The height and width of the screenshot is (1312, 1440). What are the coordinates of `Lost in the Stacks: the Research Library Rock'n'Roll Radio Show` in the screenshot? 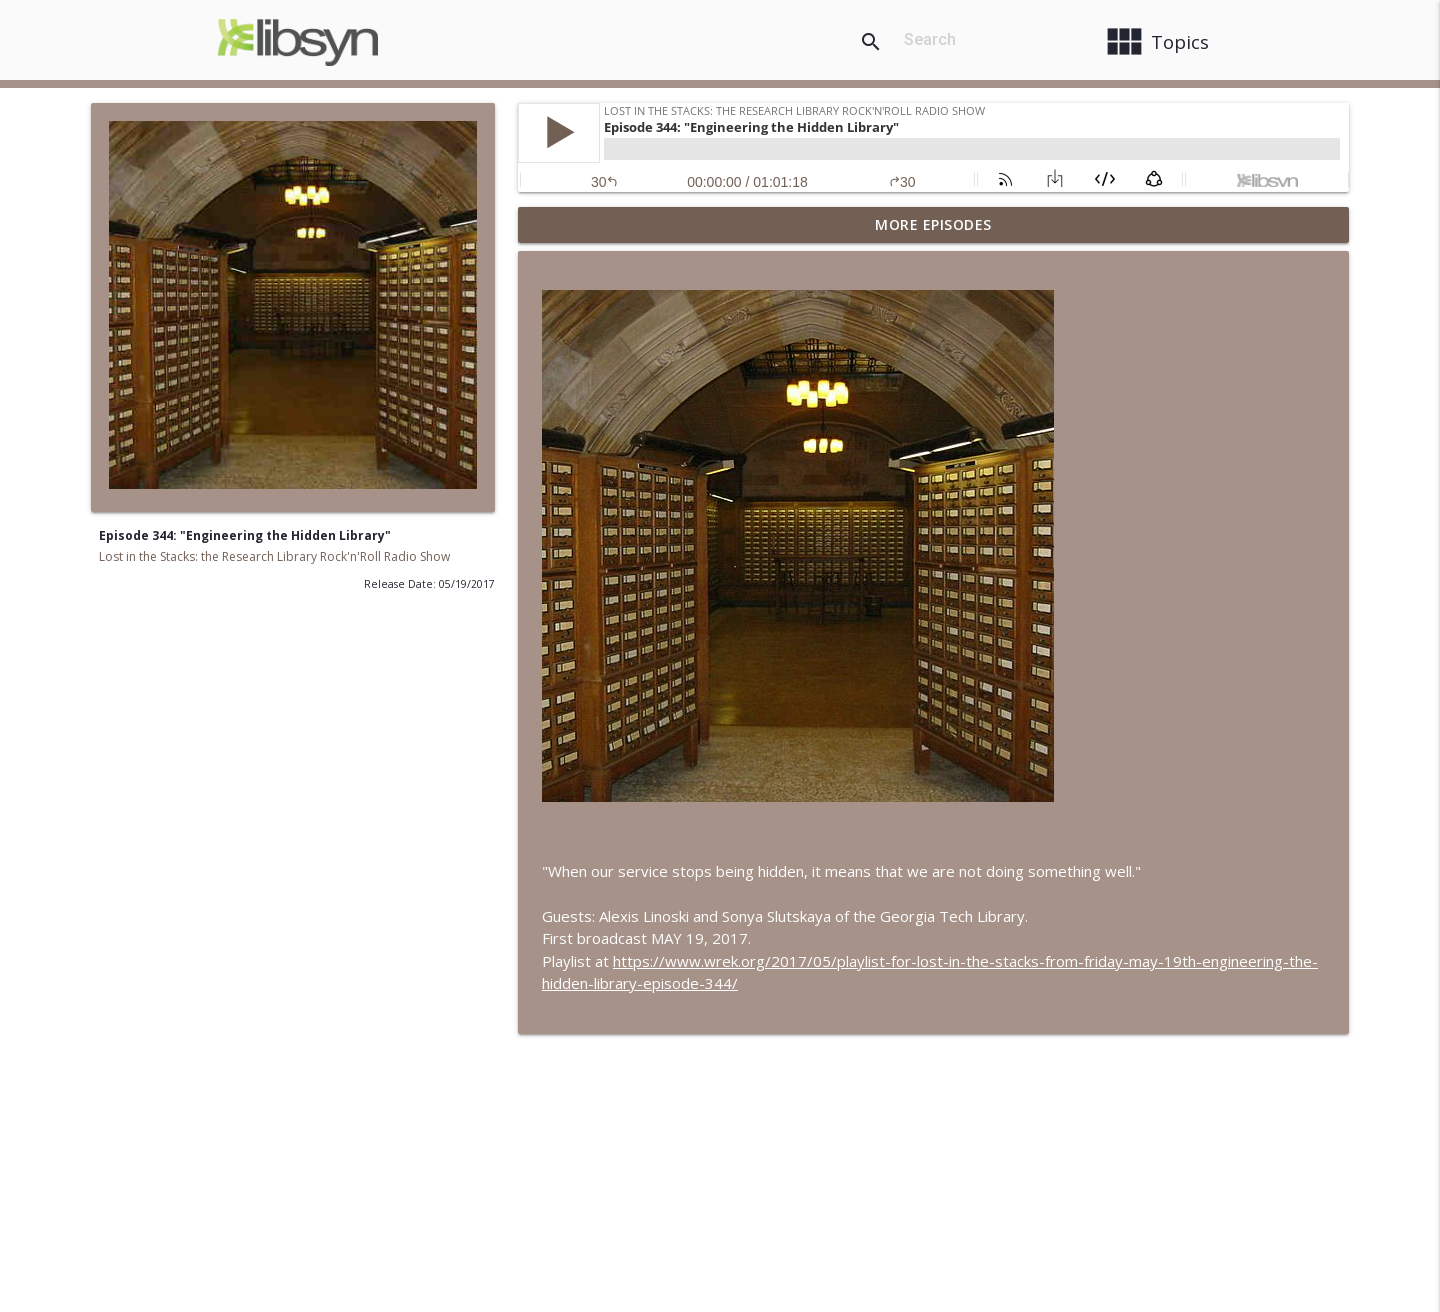 It's located at (274, 556).